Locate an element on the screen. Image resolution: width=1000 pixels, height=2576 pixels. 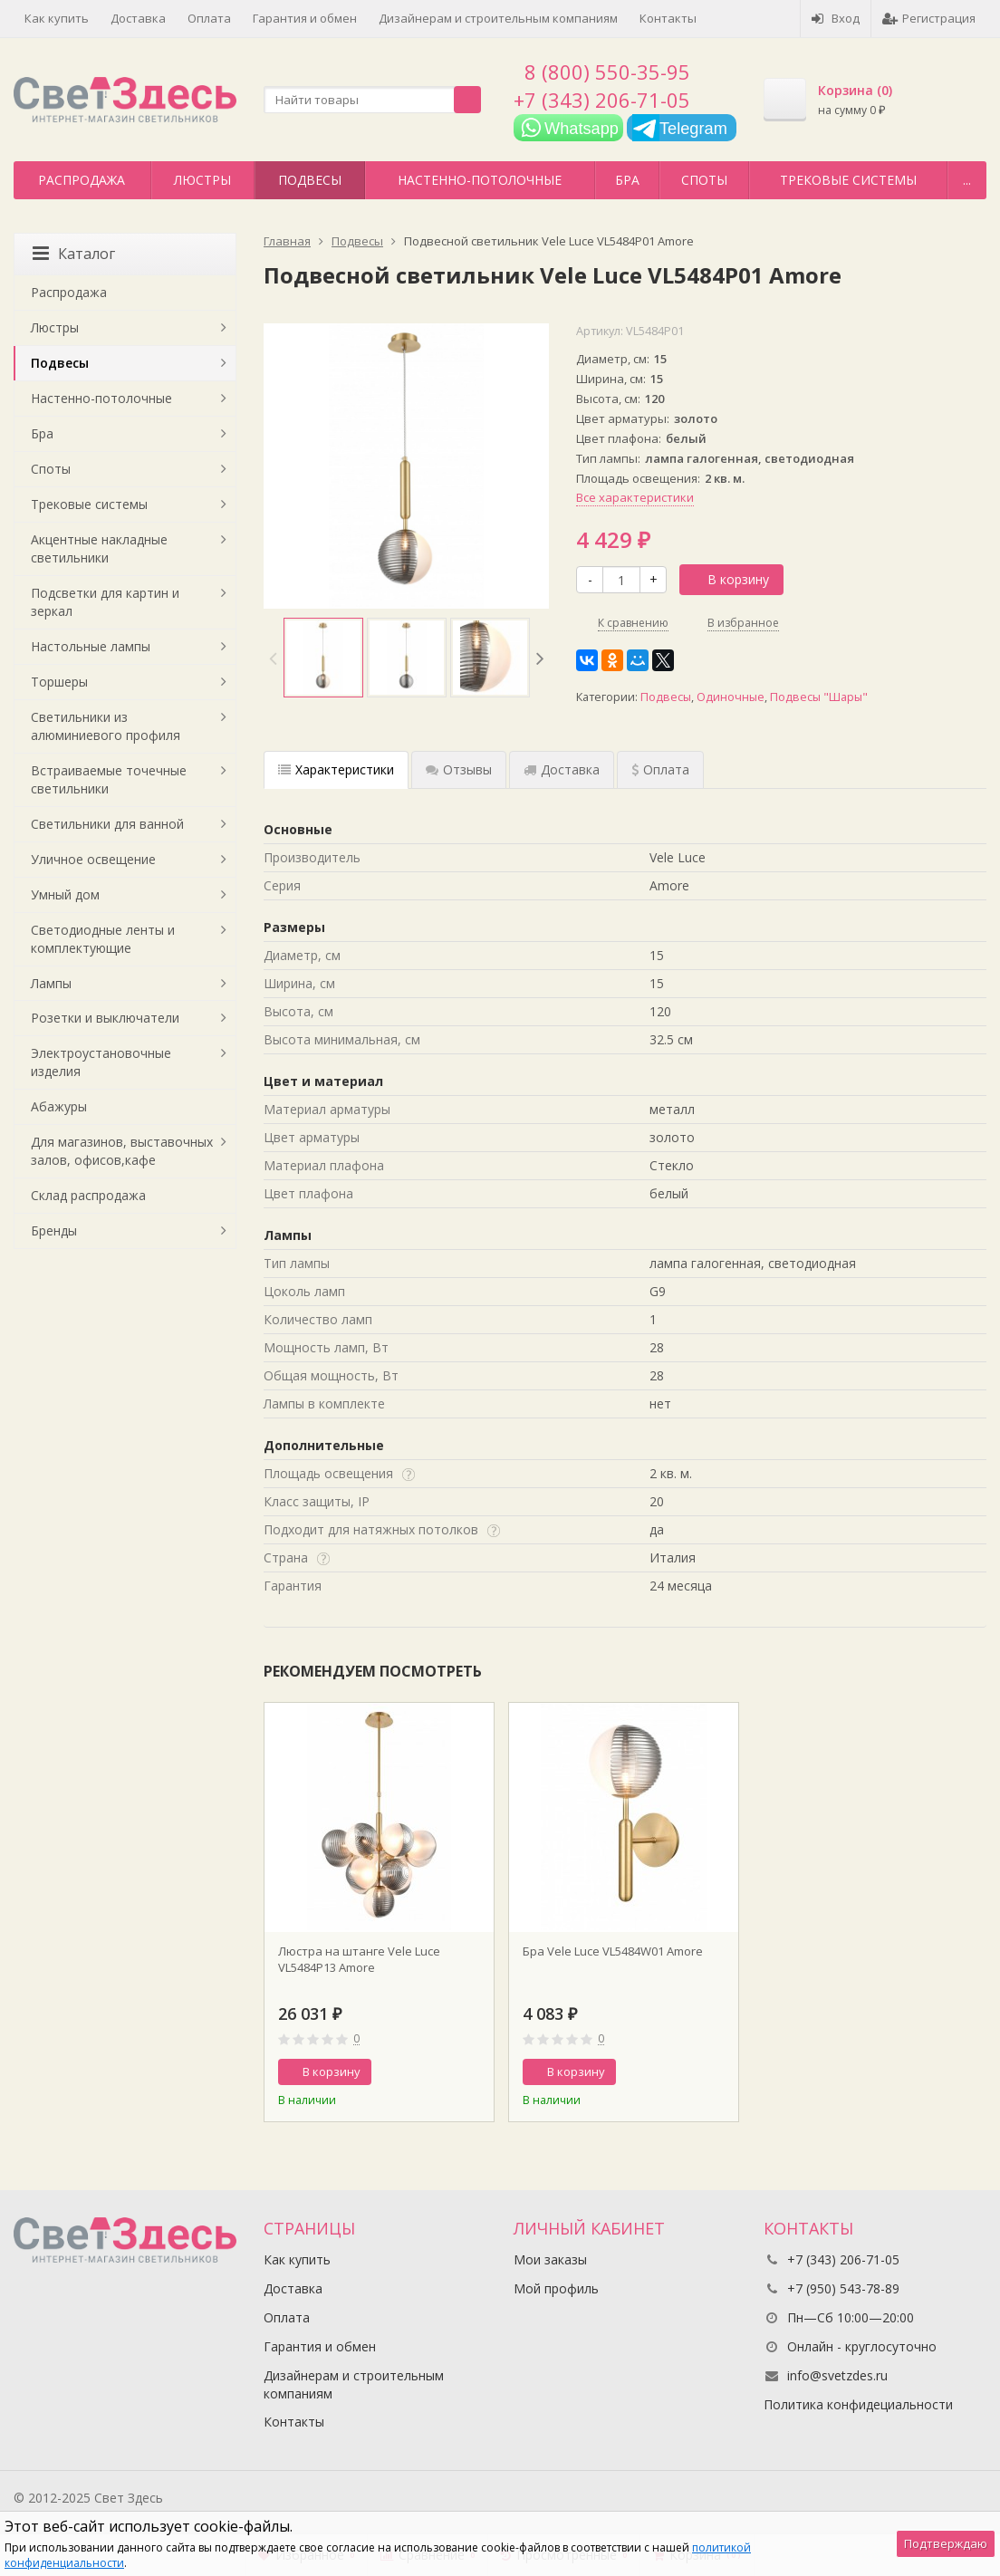
Бренды is located at coordinates (54, 1230).